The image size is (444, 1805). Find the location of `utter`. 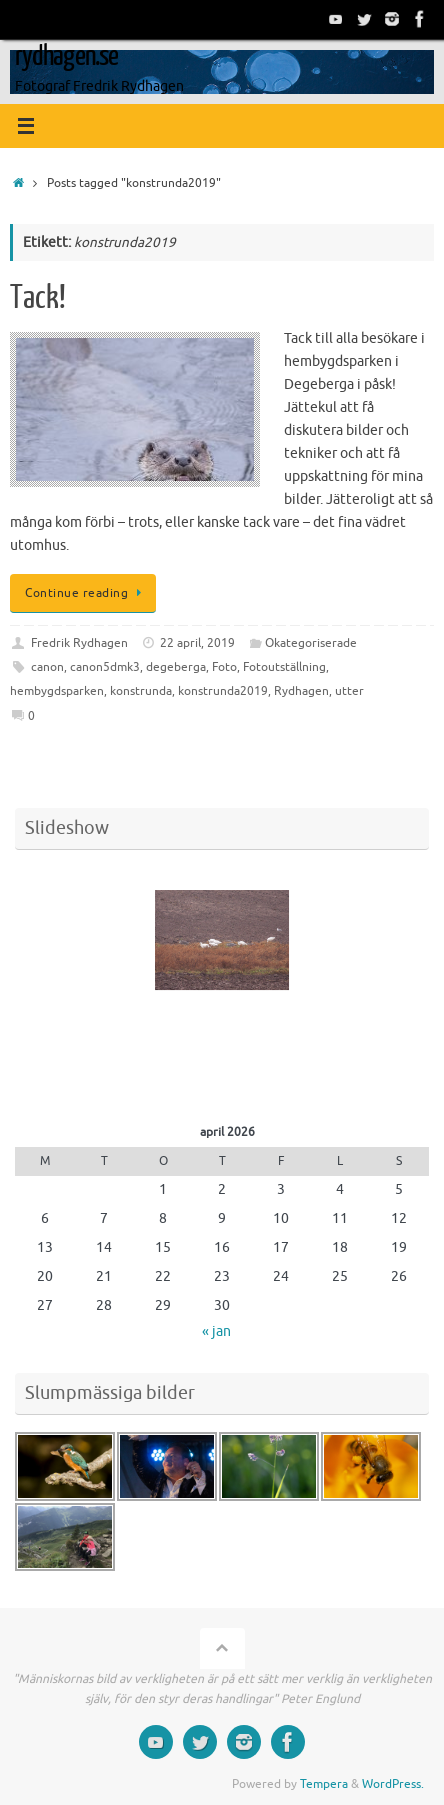

utter is located at coordinates (349, 691).